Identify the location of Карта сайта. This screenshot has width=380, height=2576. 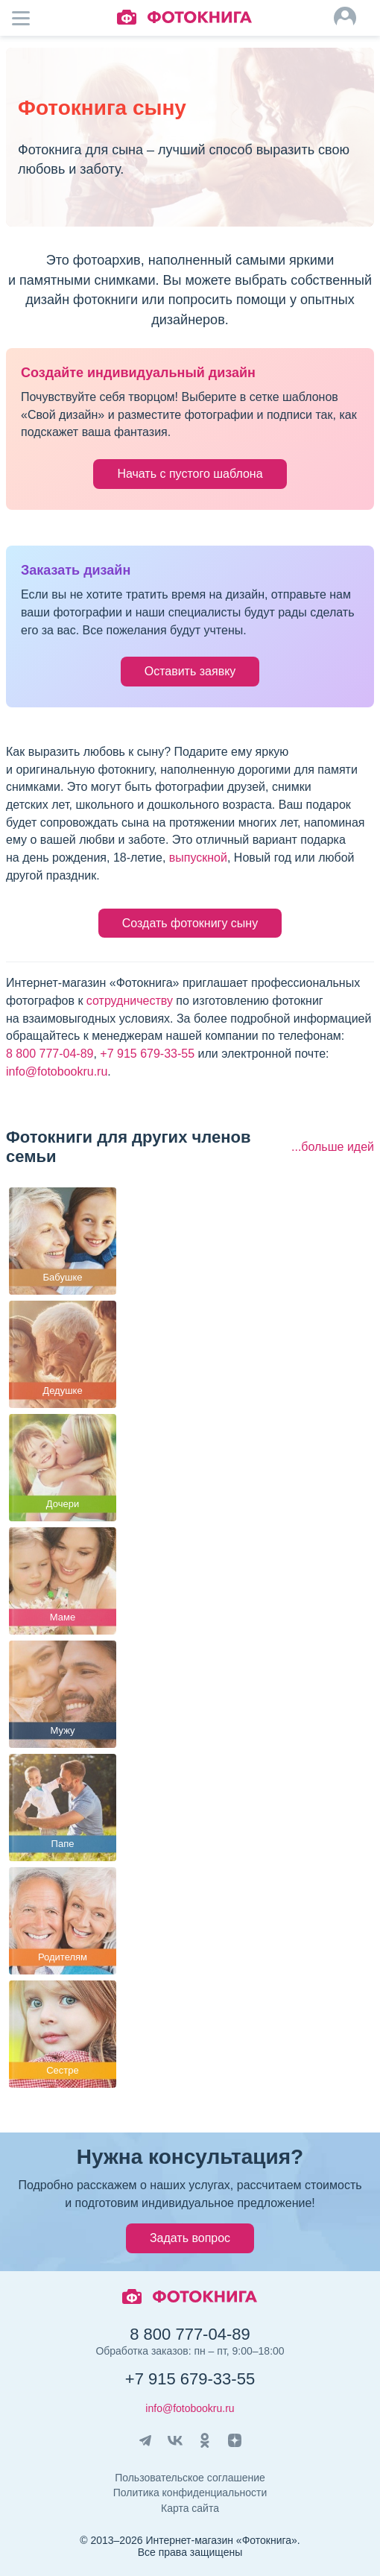
(190, 2508).